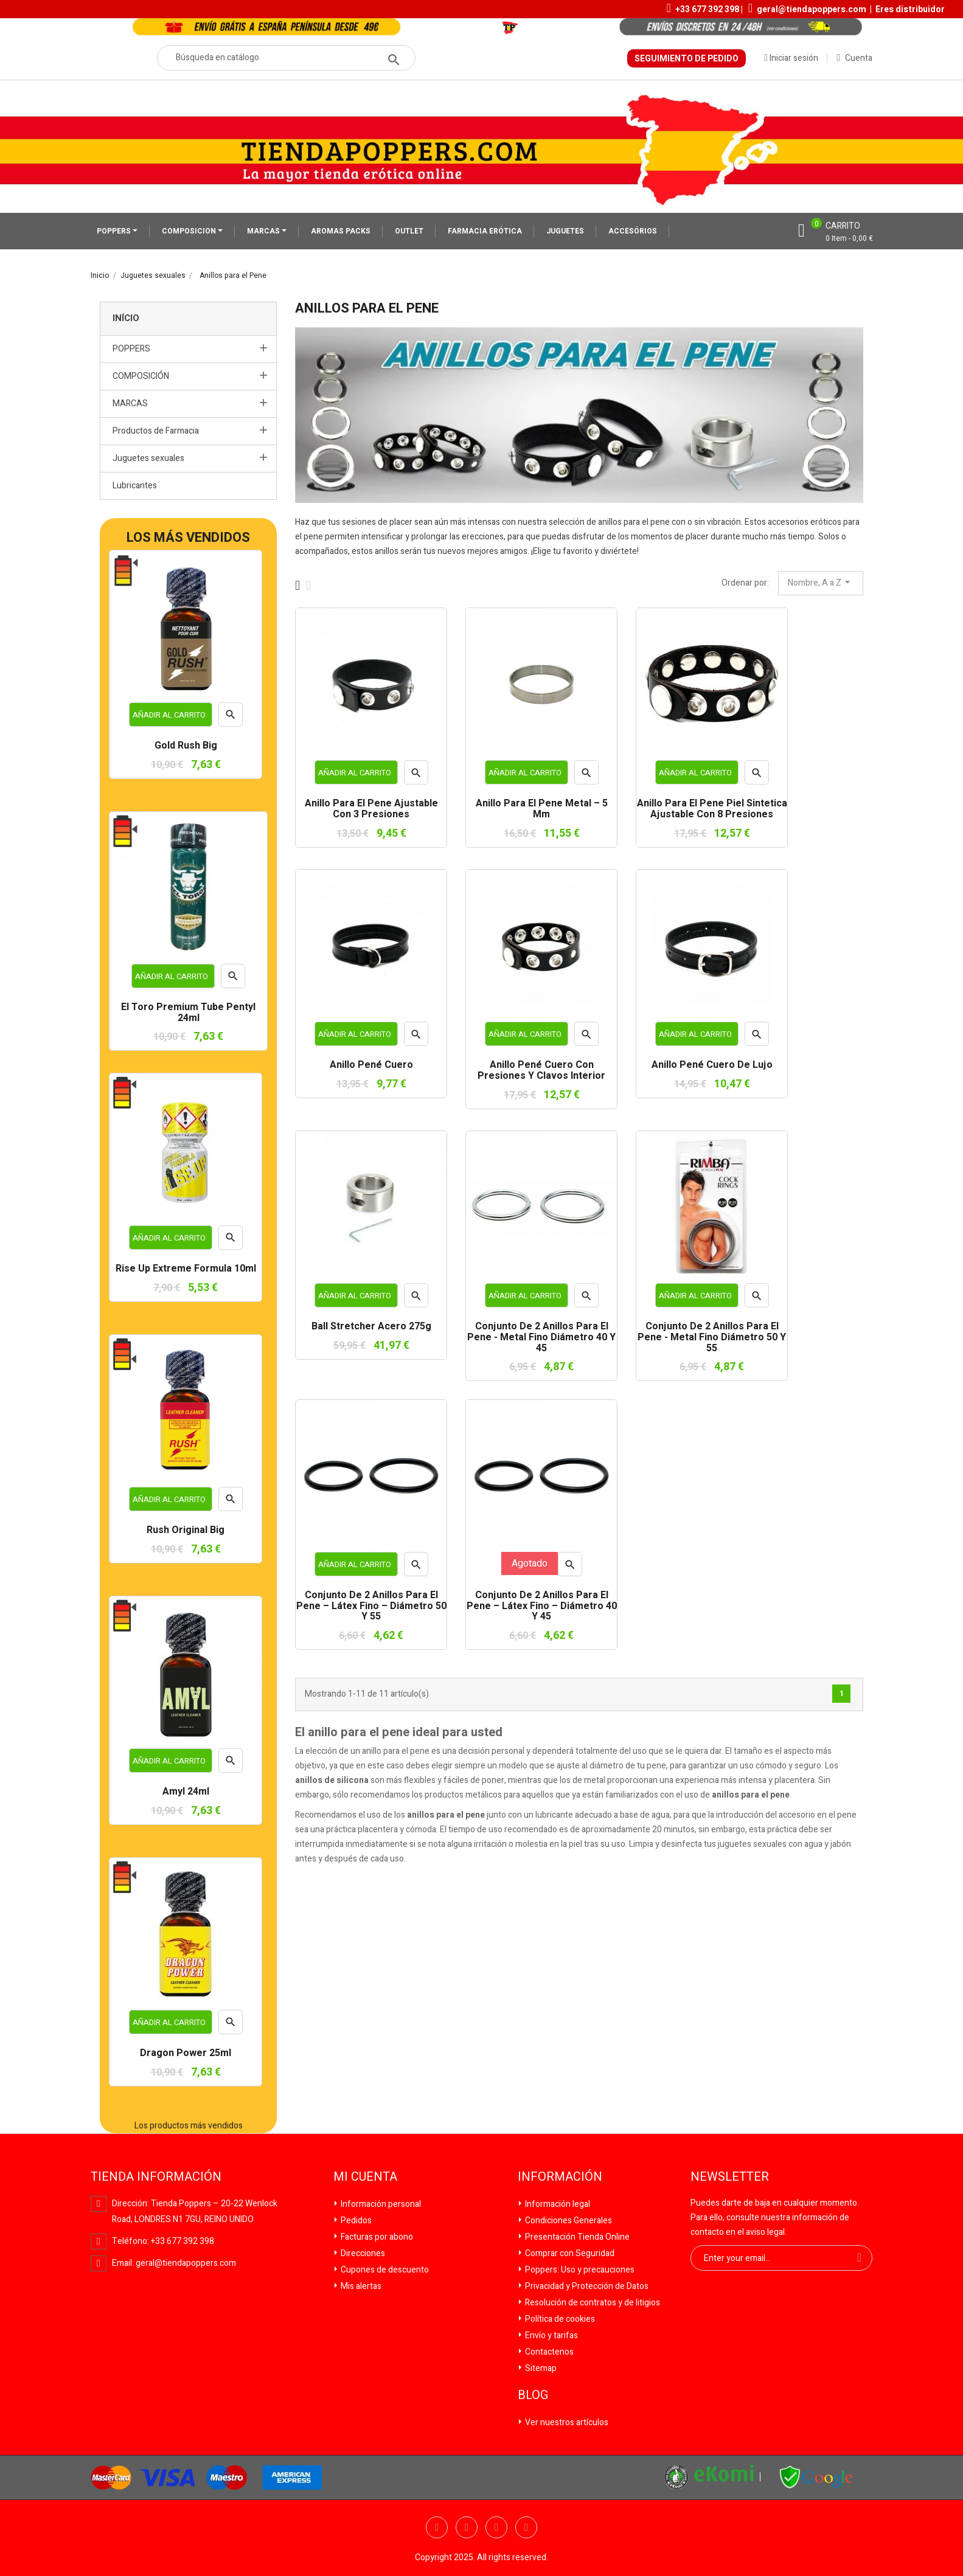  I want to click on Resolución de contratos y de litigios, so click(591, 2302).